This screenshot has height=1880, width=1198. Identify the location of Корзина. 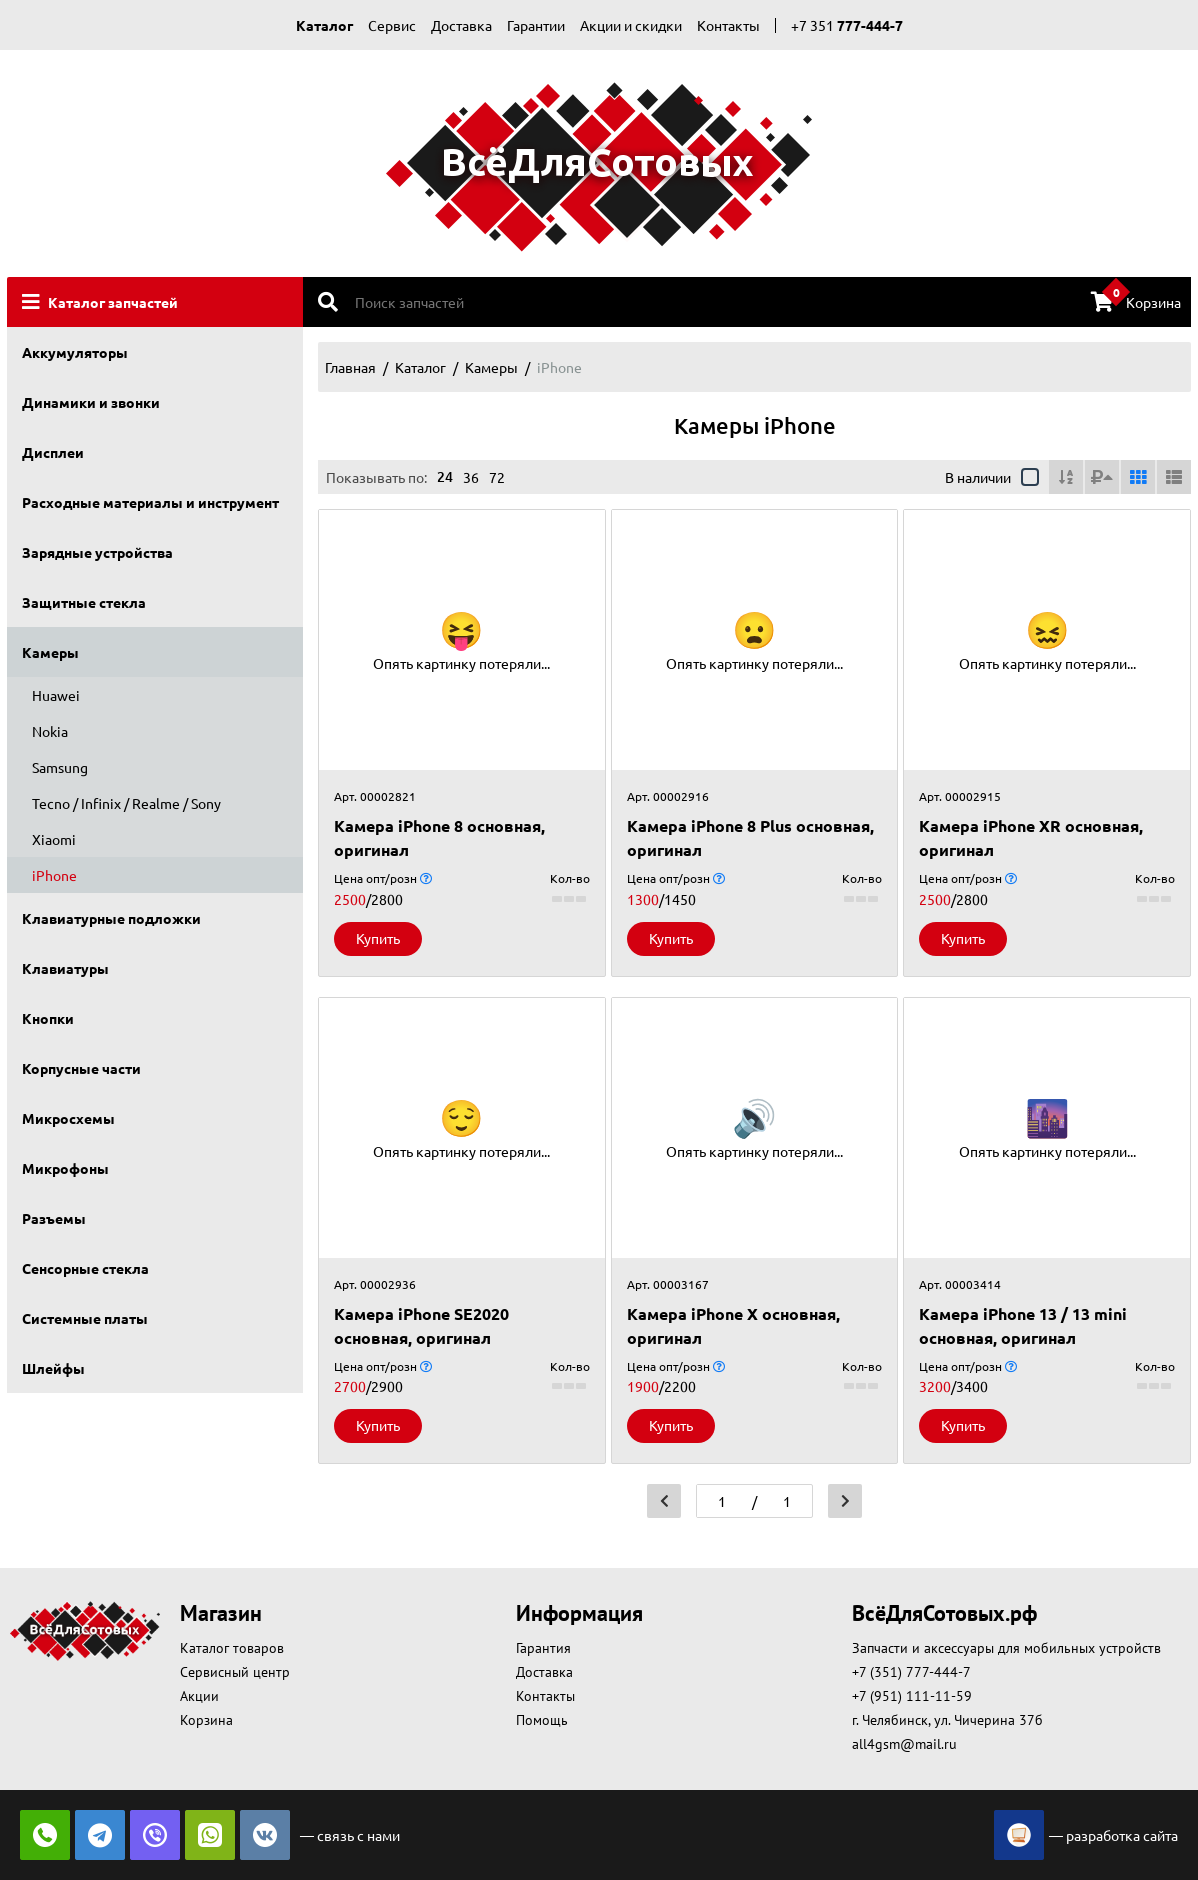
(1136, 300).